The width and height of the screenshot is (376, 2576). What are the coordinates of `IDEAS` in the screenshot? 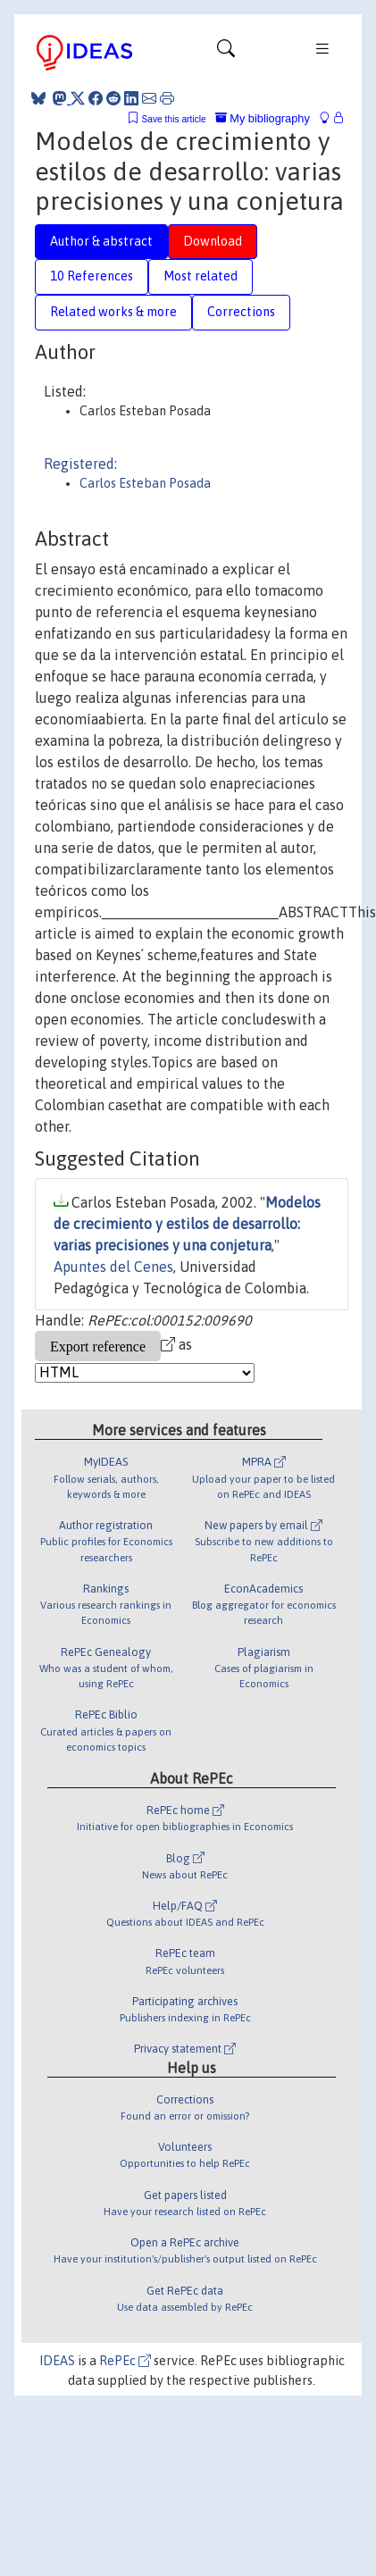 It's located at (57, 2361).